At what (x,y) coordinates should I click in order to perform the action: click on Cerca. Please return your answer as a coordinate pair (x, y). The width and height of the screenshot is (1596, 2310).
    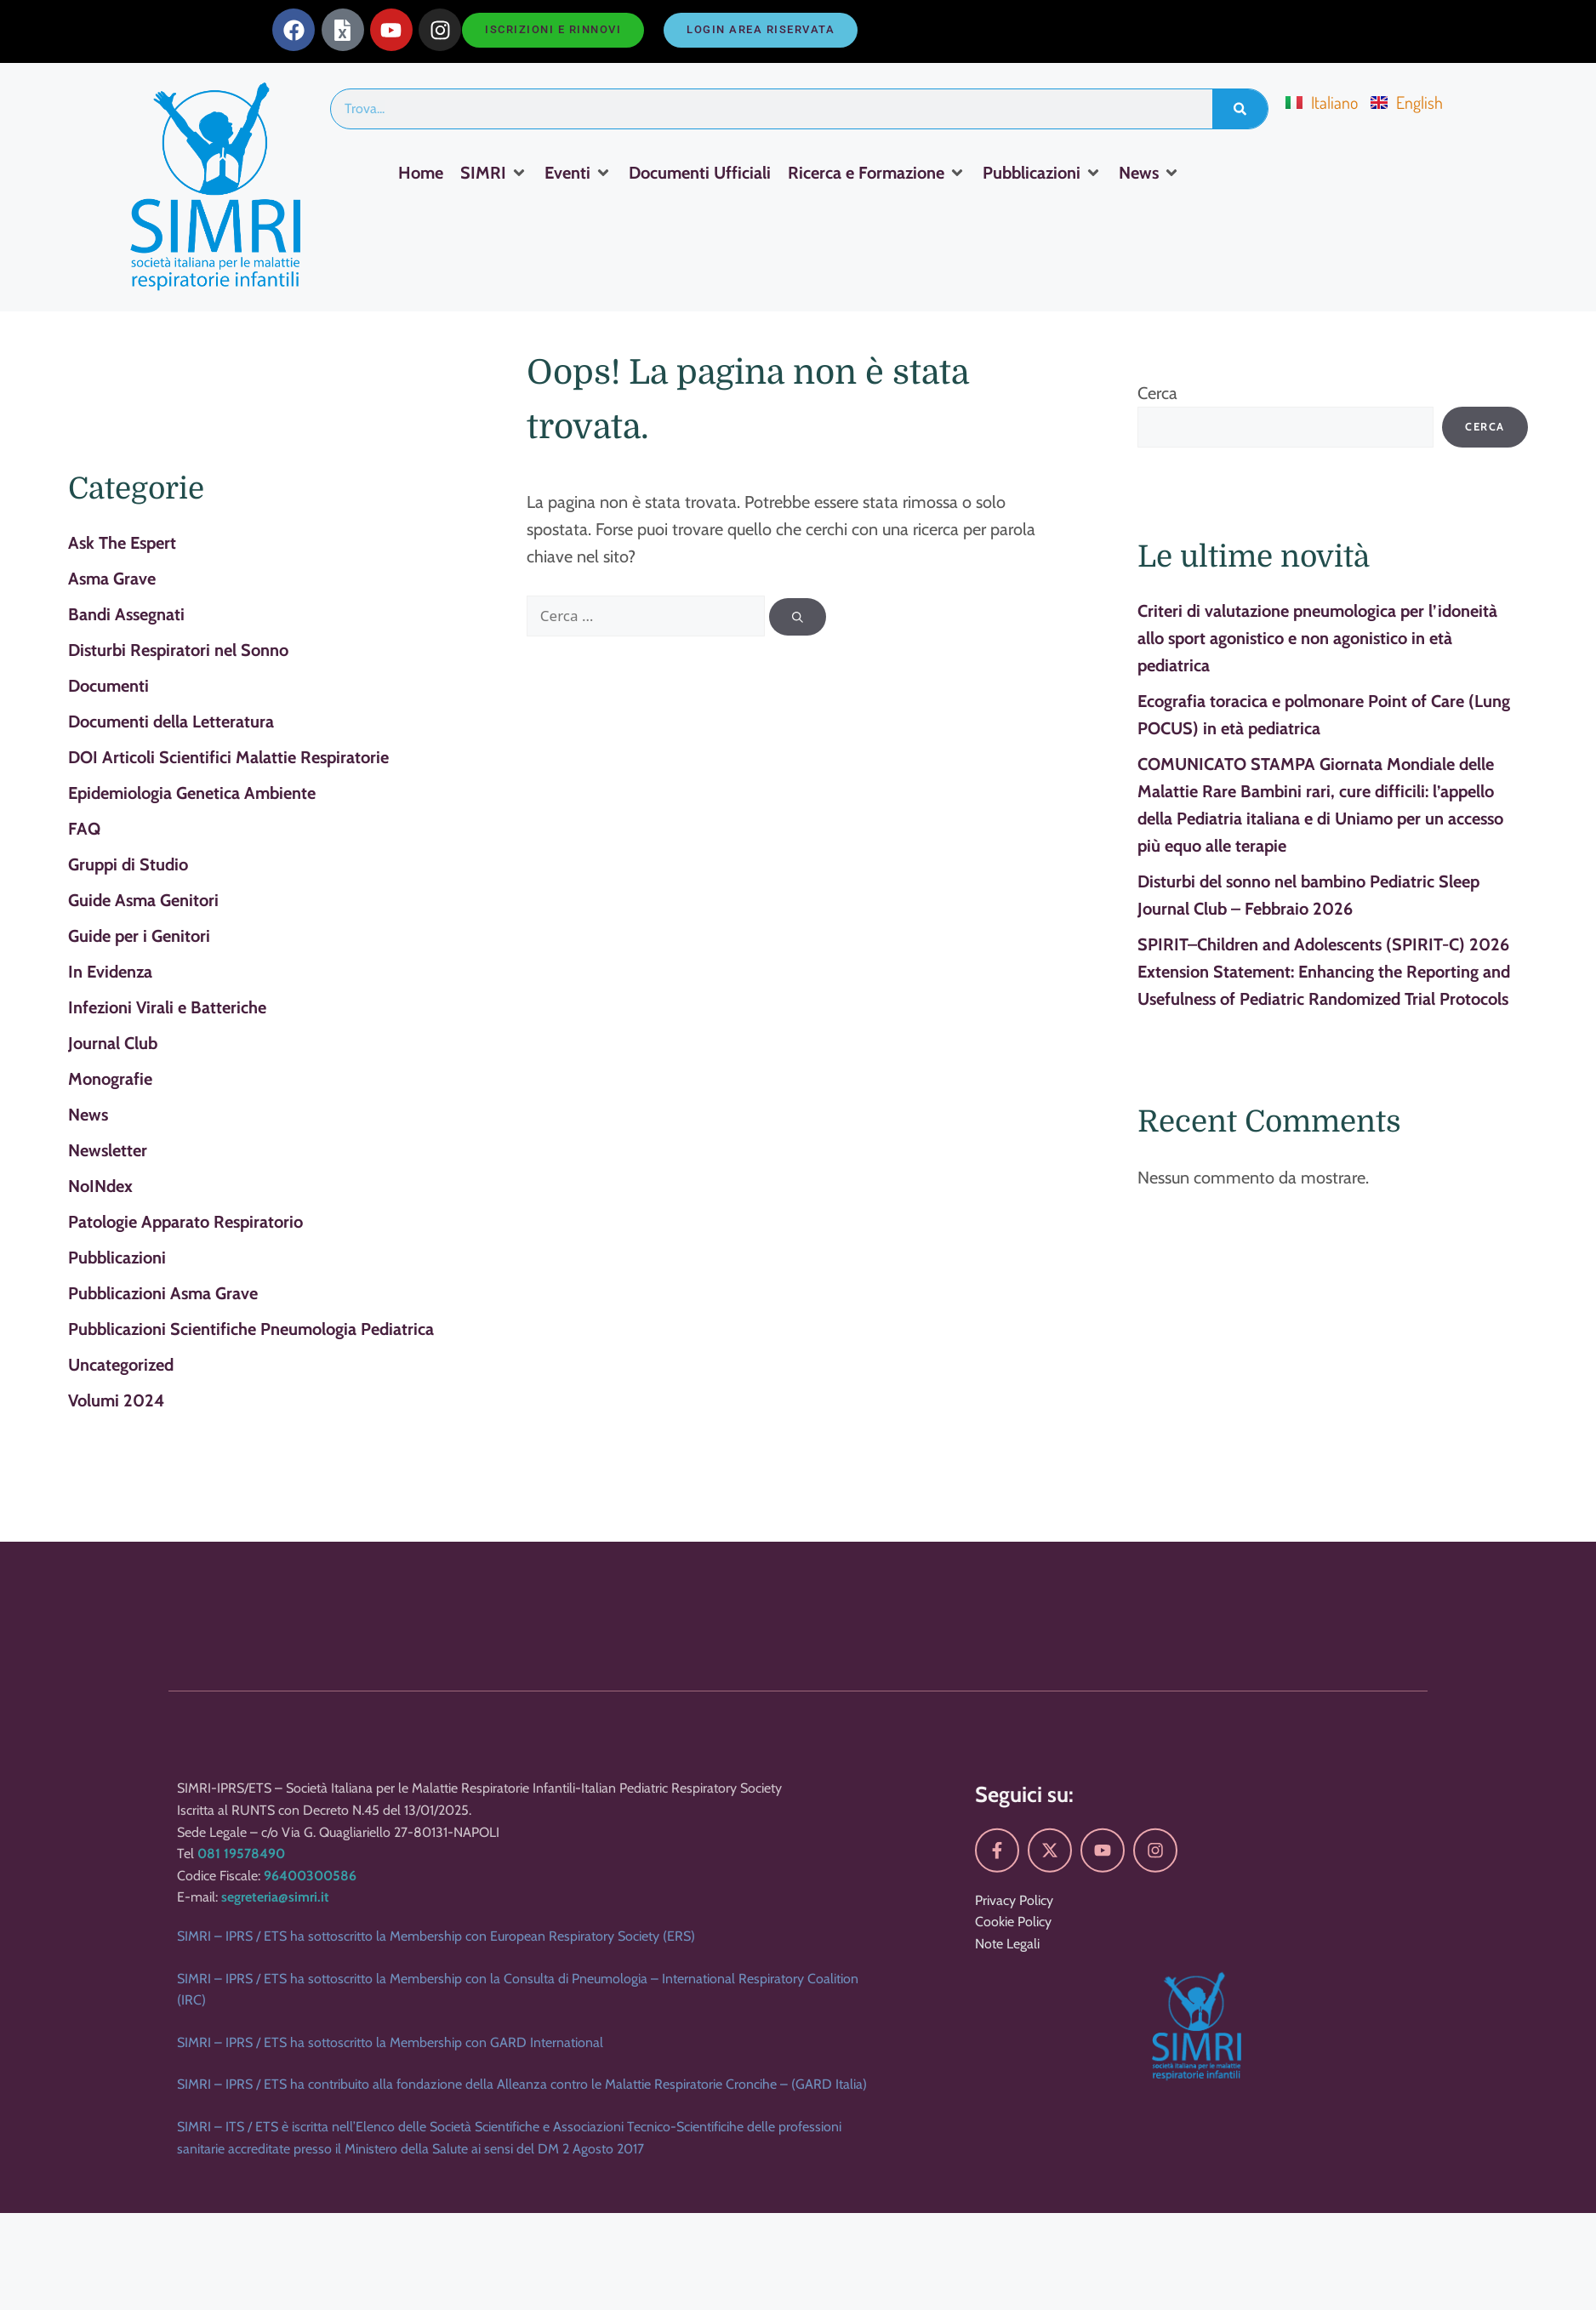
    Looking at the image, I should click on (1157, 393).